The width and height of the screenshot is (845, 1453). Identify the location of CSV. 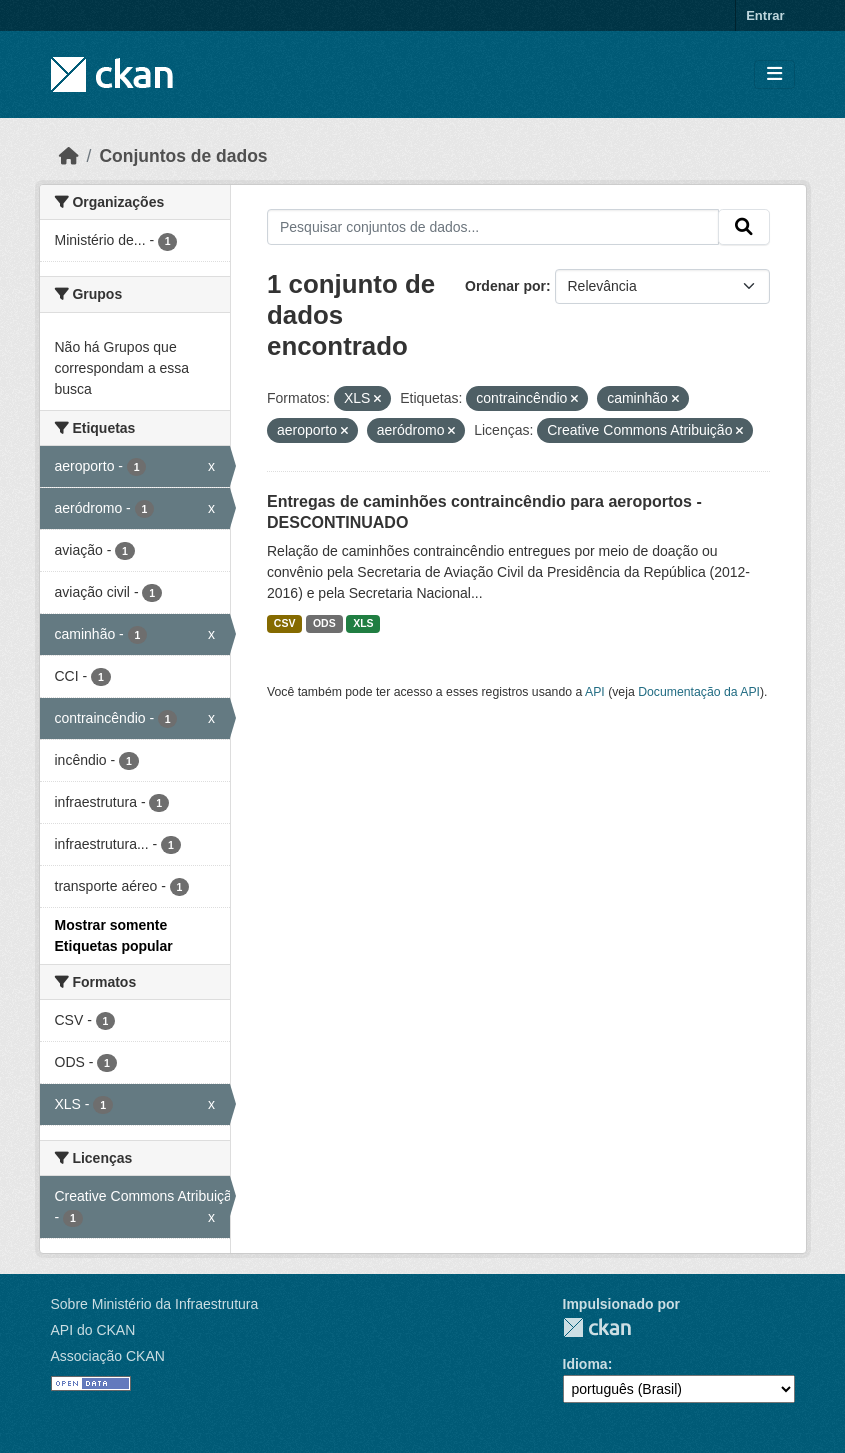
(285, 623).